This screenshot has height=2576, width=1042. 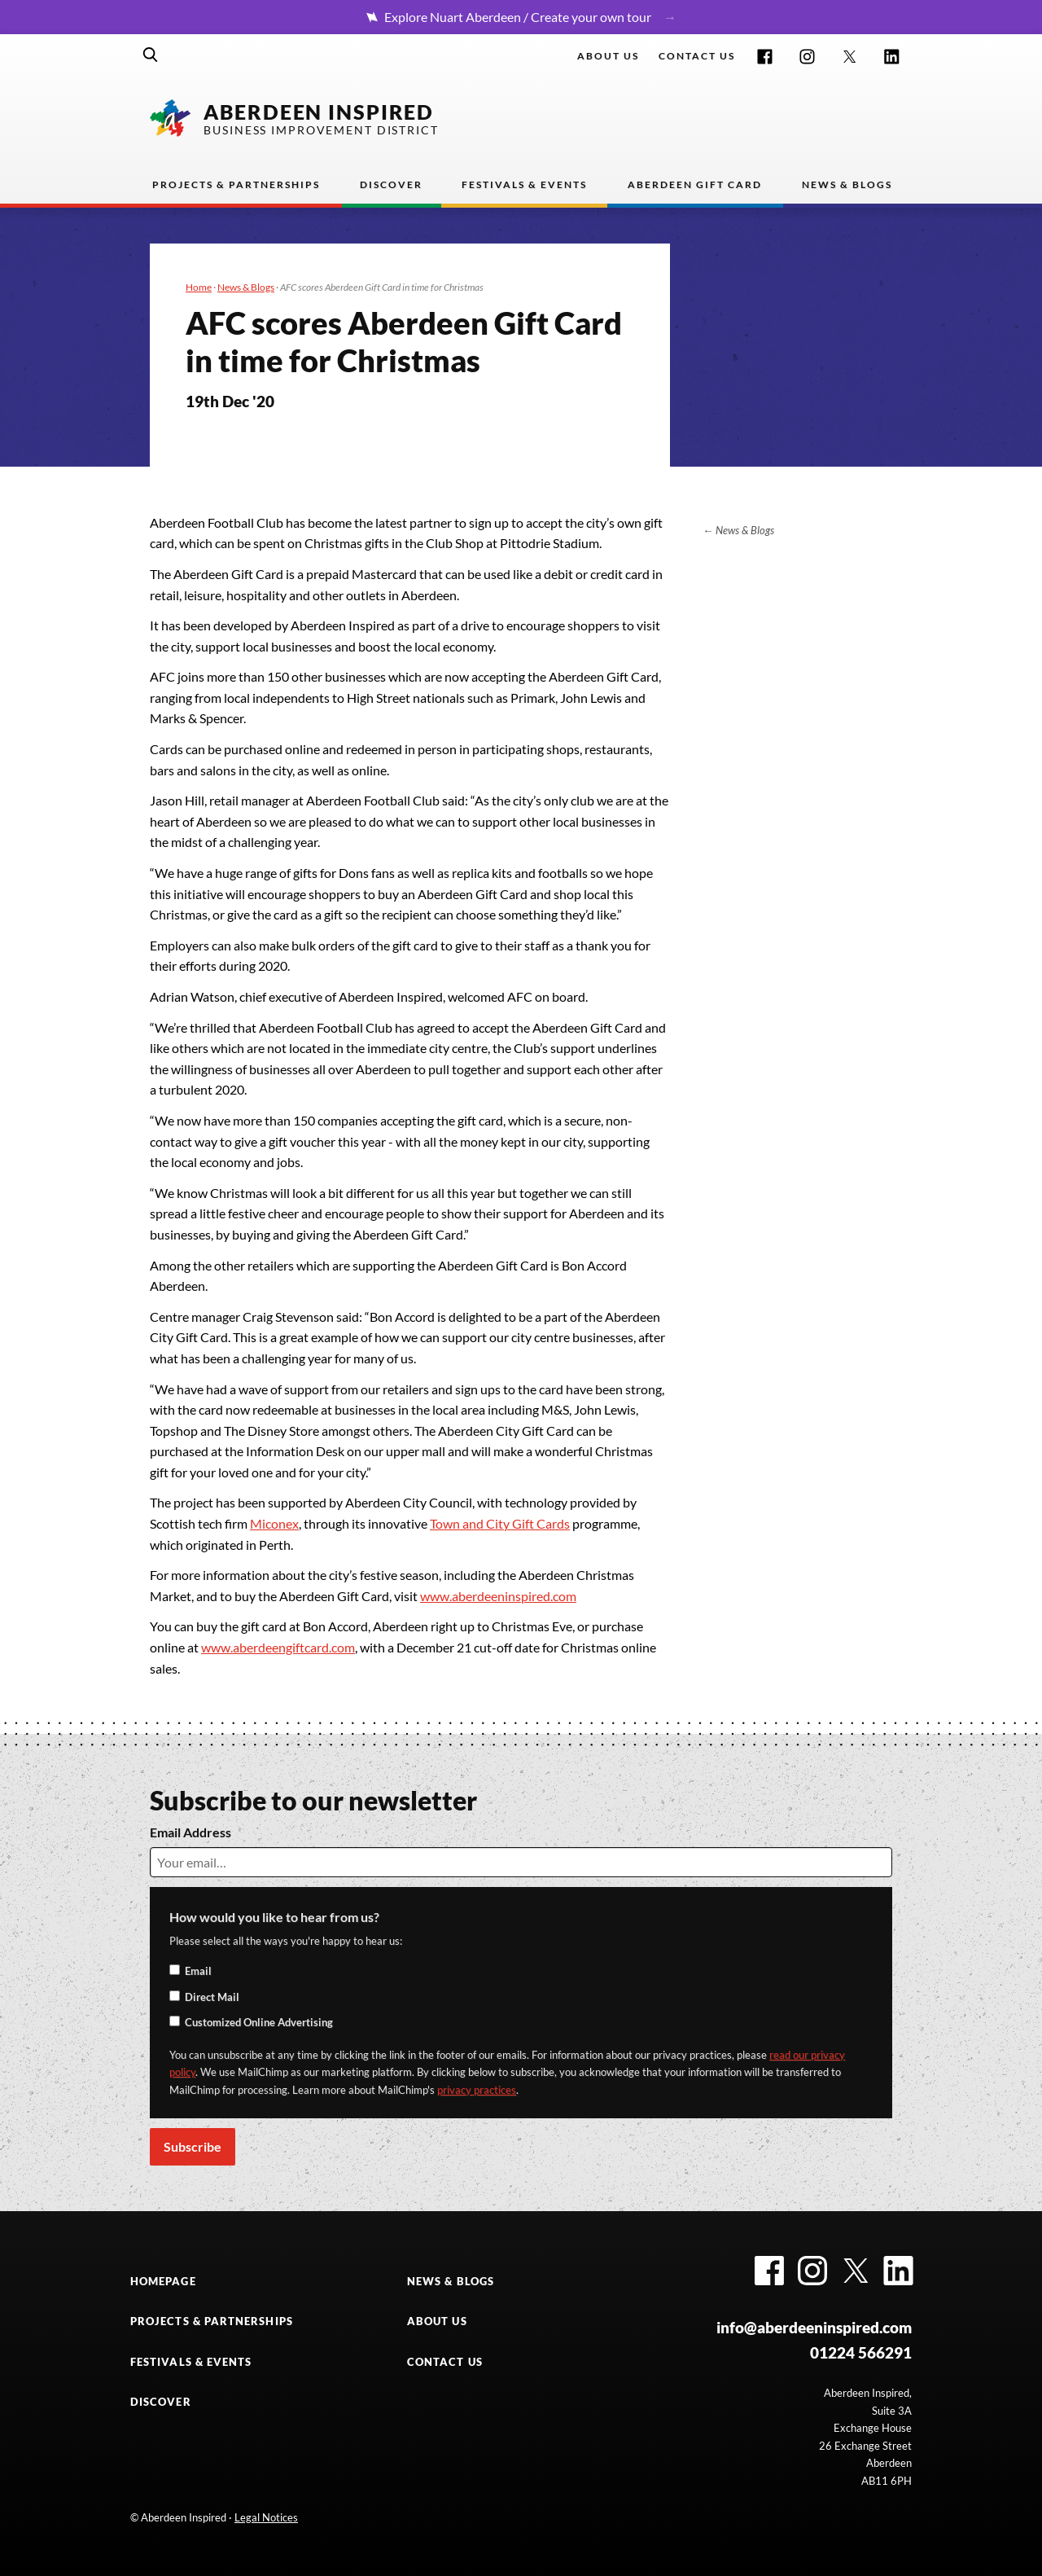 I want to click on Facebook, so click(x=765, y=56).